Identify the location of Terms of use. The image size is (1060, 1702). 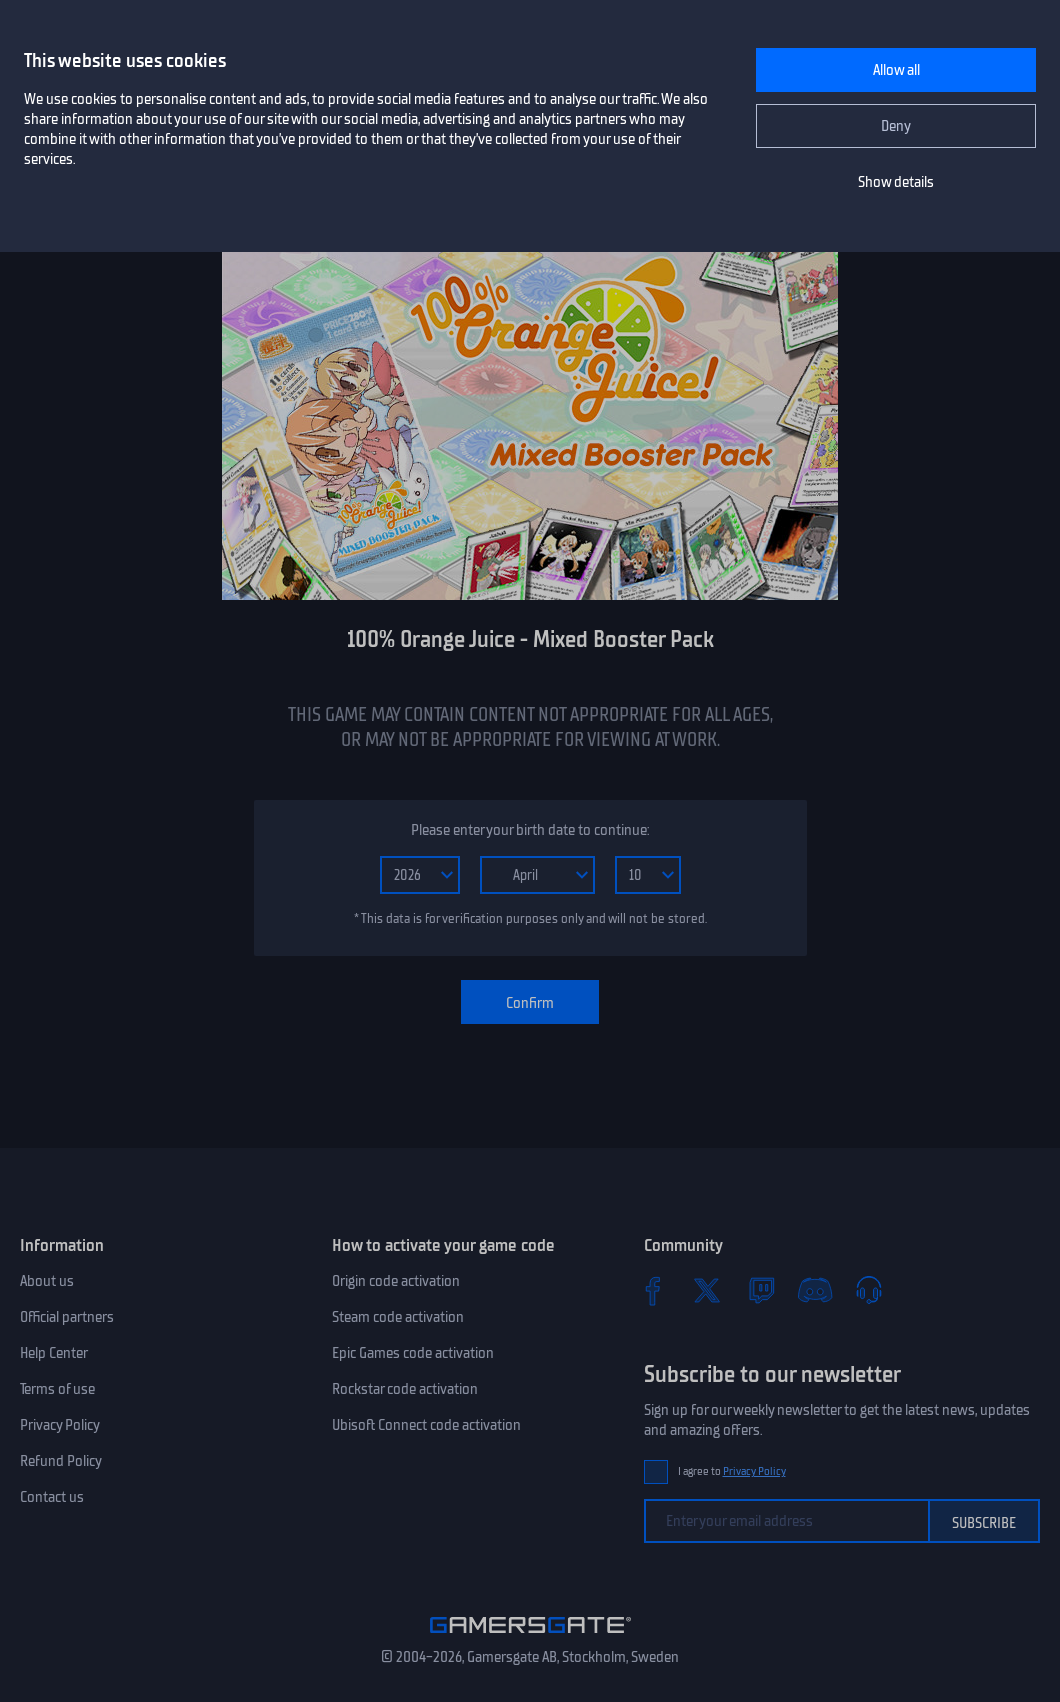
(57, 1389).